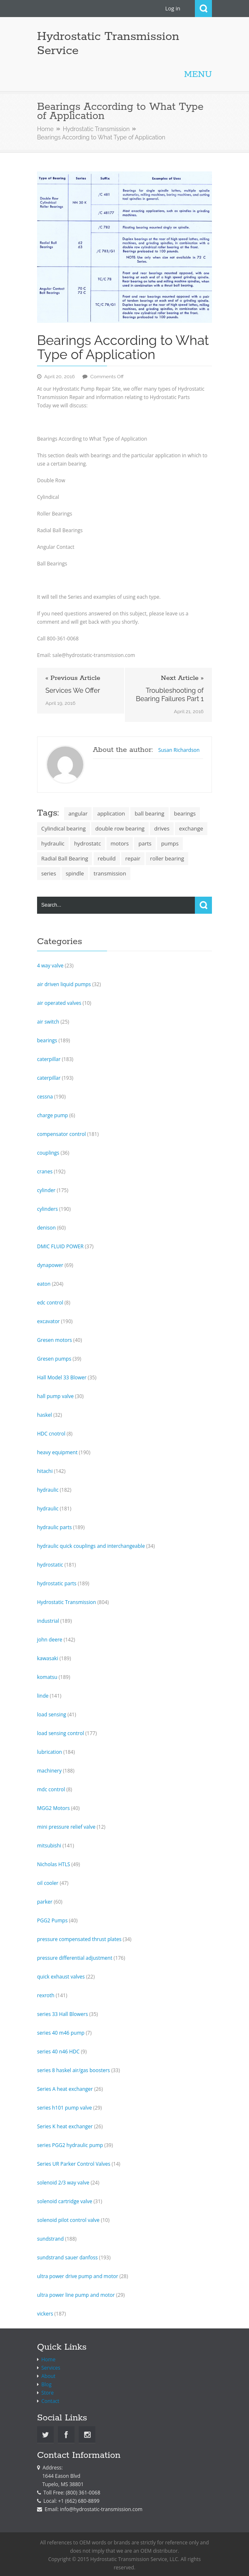 The image size is (249, 2576). Describe the element at coordinates (61, 2032) in the screenshot. I see `series 40 m46 pump` at that location.